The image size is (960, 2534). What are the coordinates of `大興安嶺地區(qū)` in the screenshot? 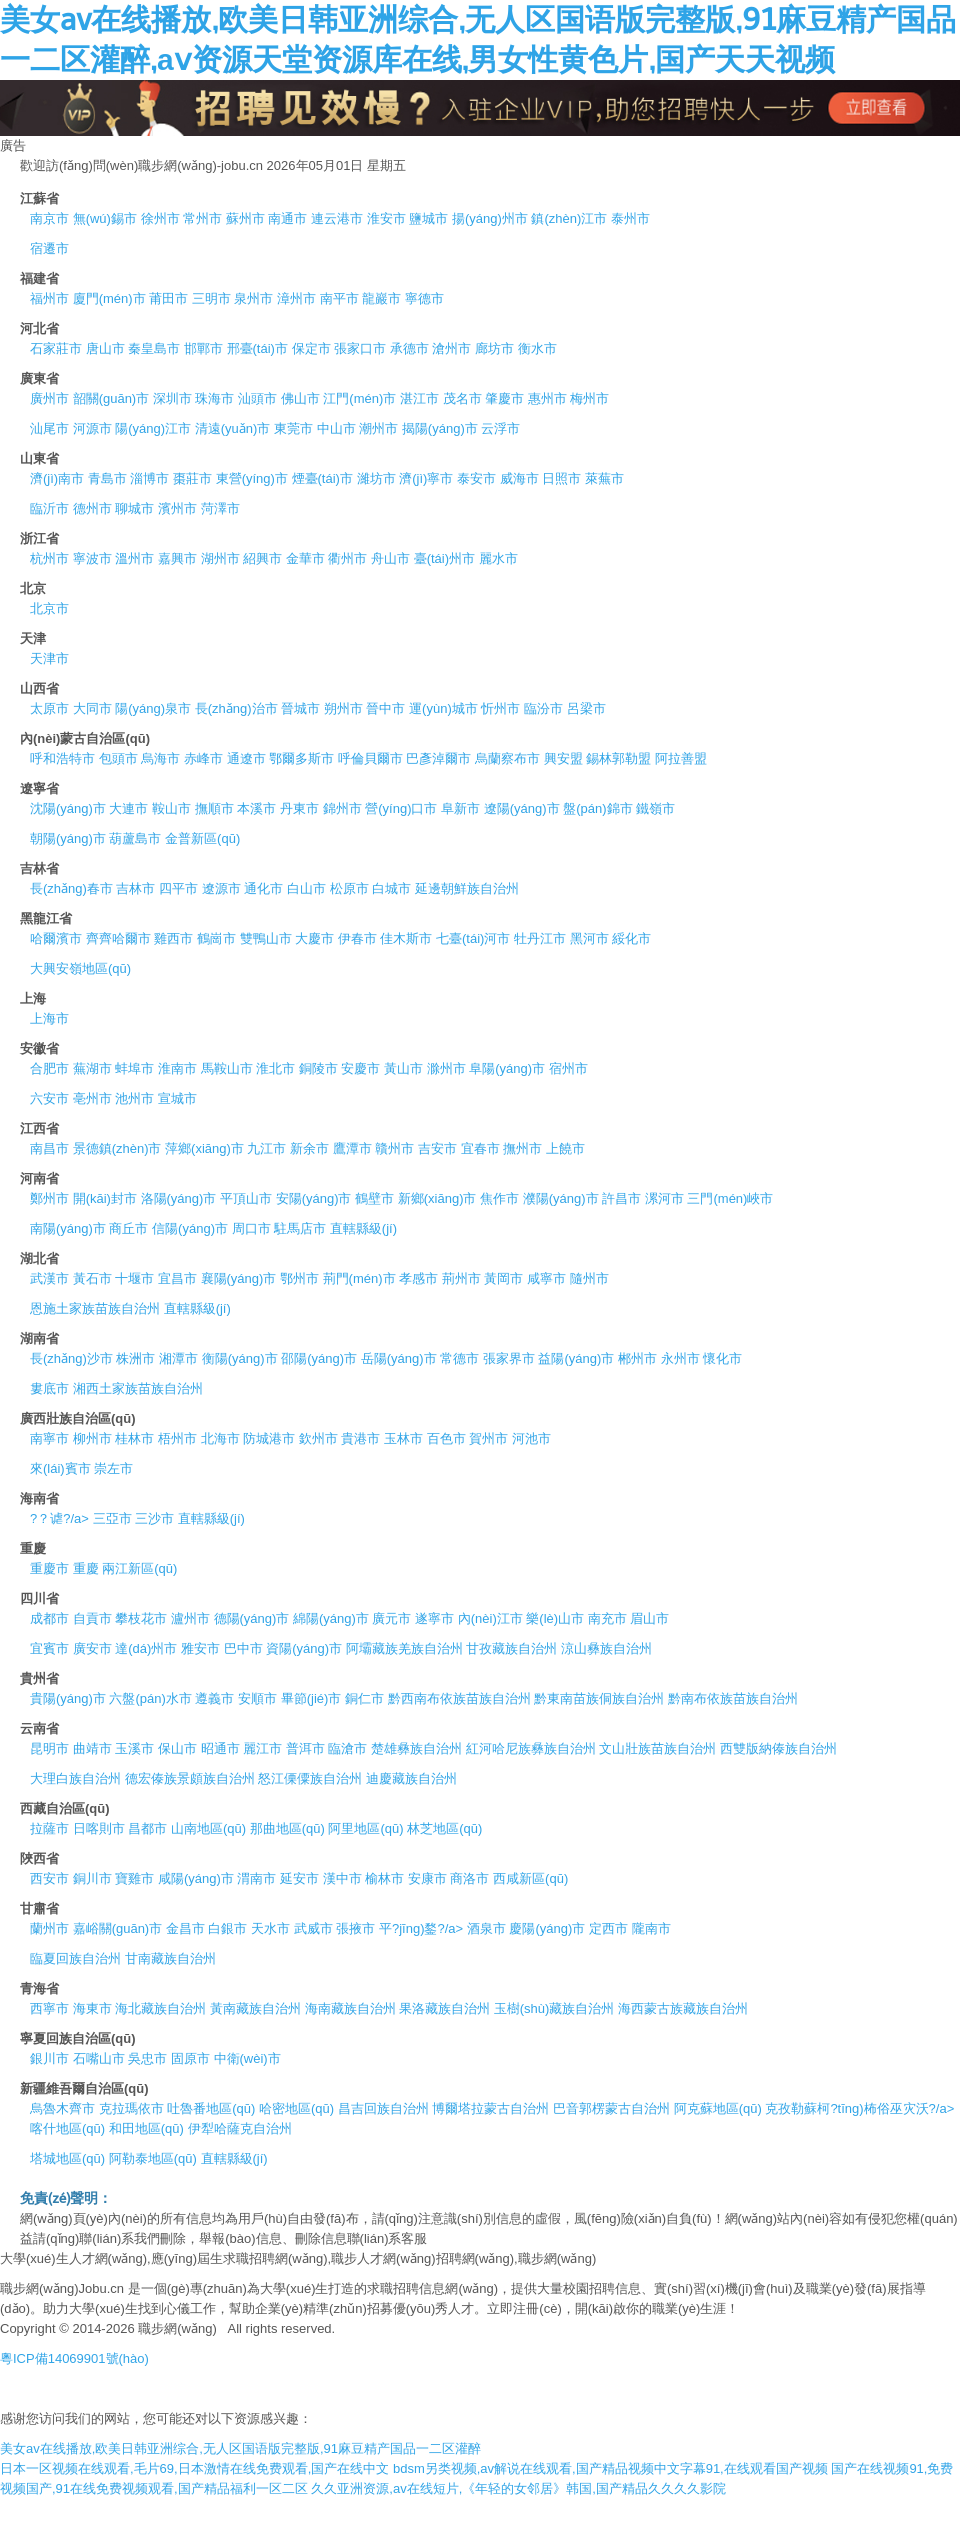 It's located at (80, 968).